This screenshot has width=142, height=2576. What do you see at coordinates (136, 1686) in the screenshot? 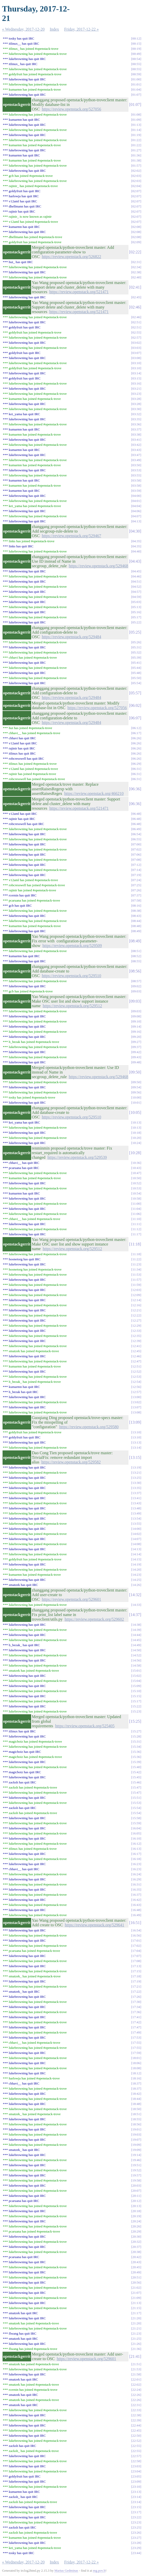
I see `15:09` at bounding box center [136, 1686].